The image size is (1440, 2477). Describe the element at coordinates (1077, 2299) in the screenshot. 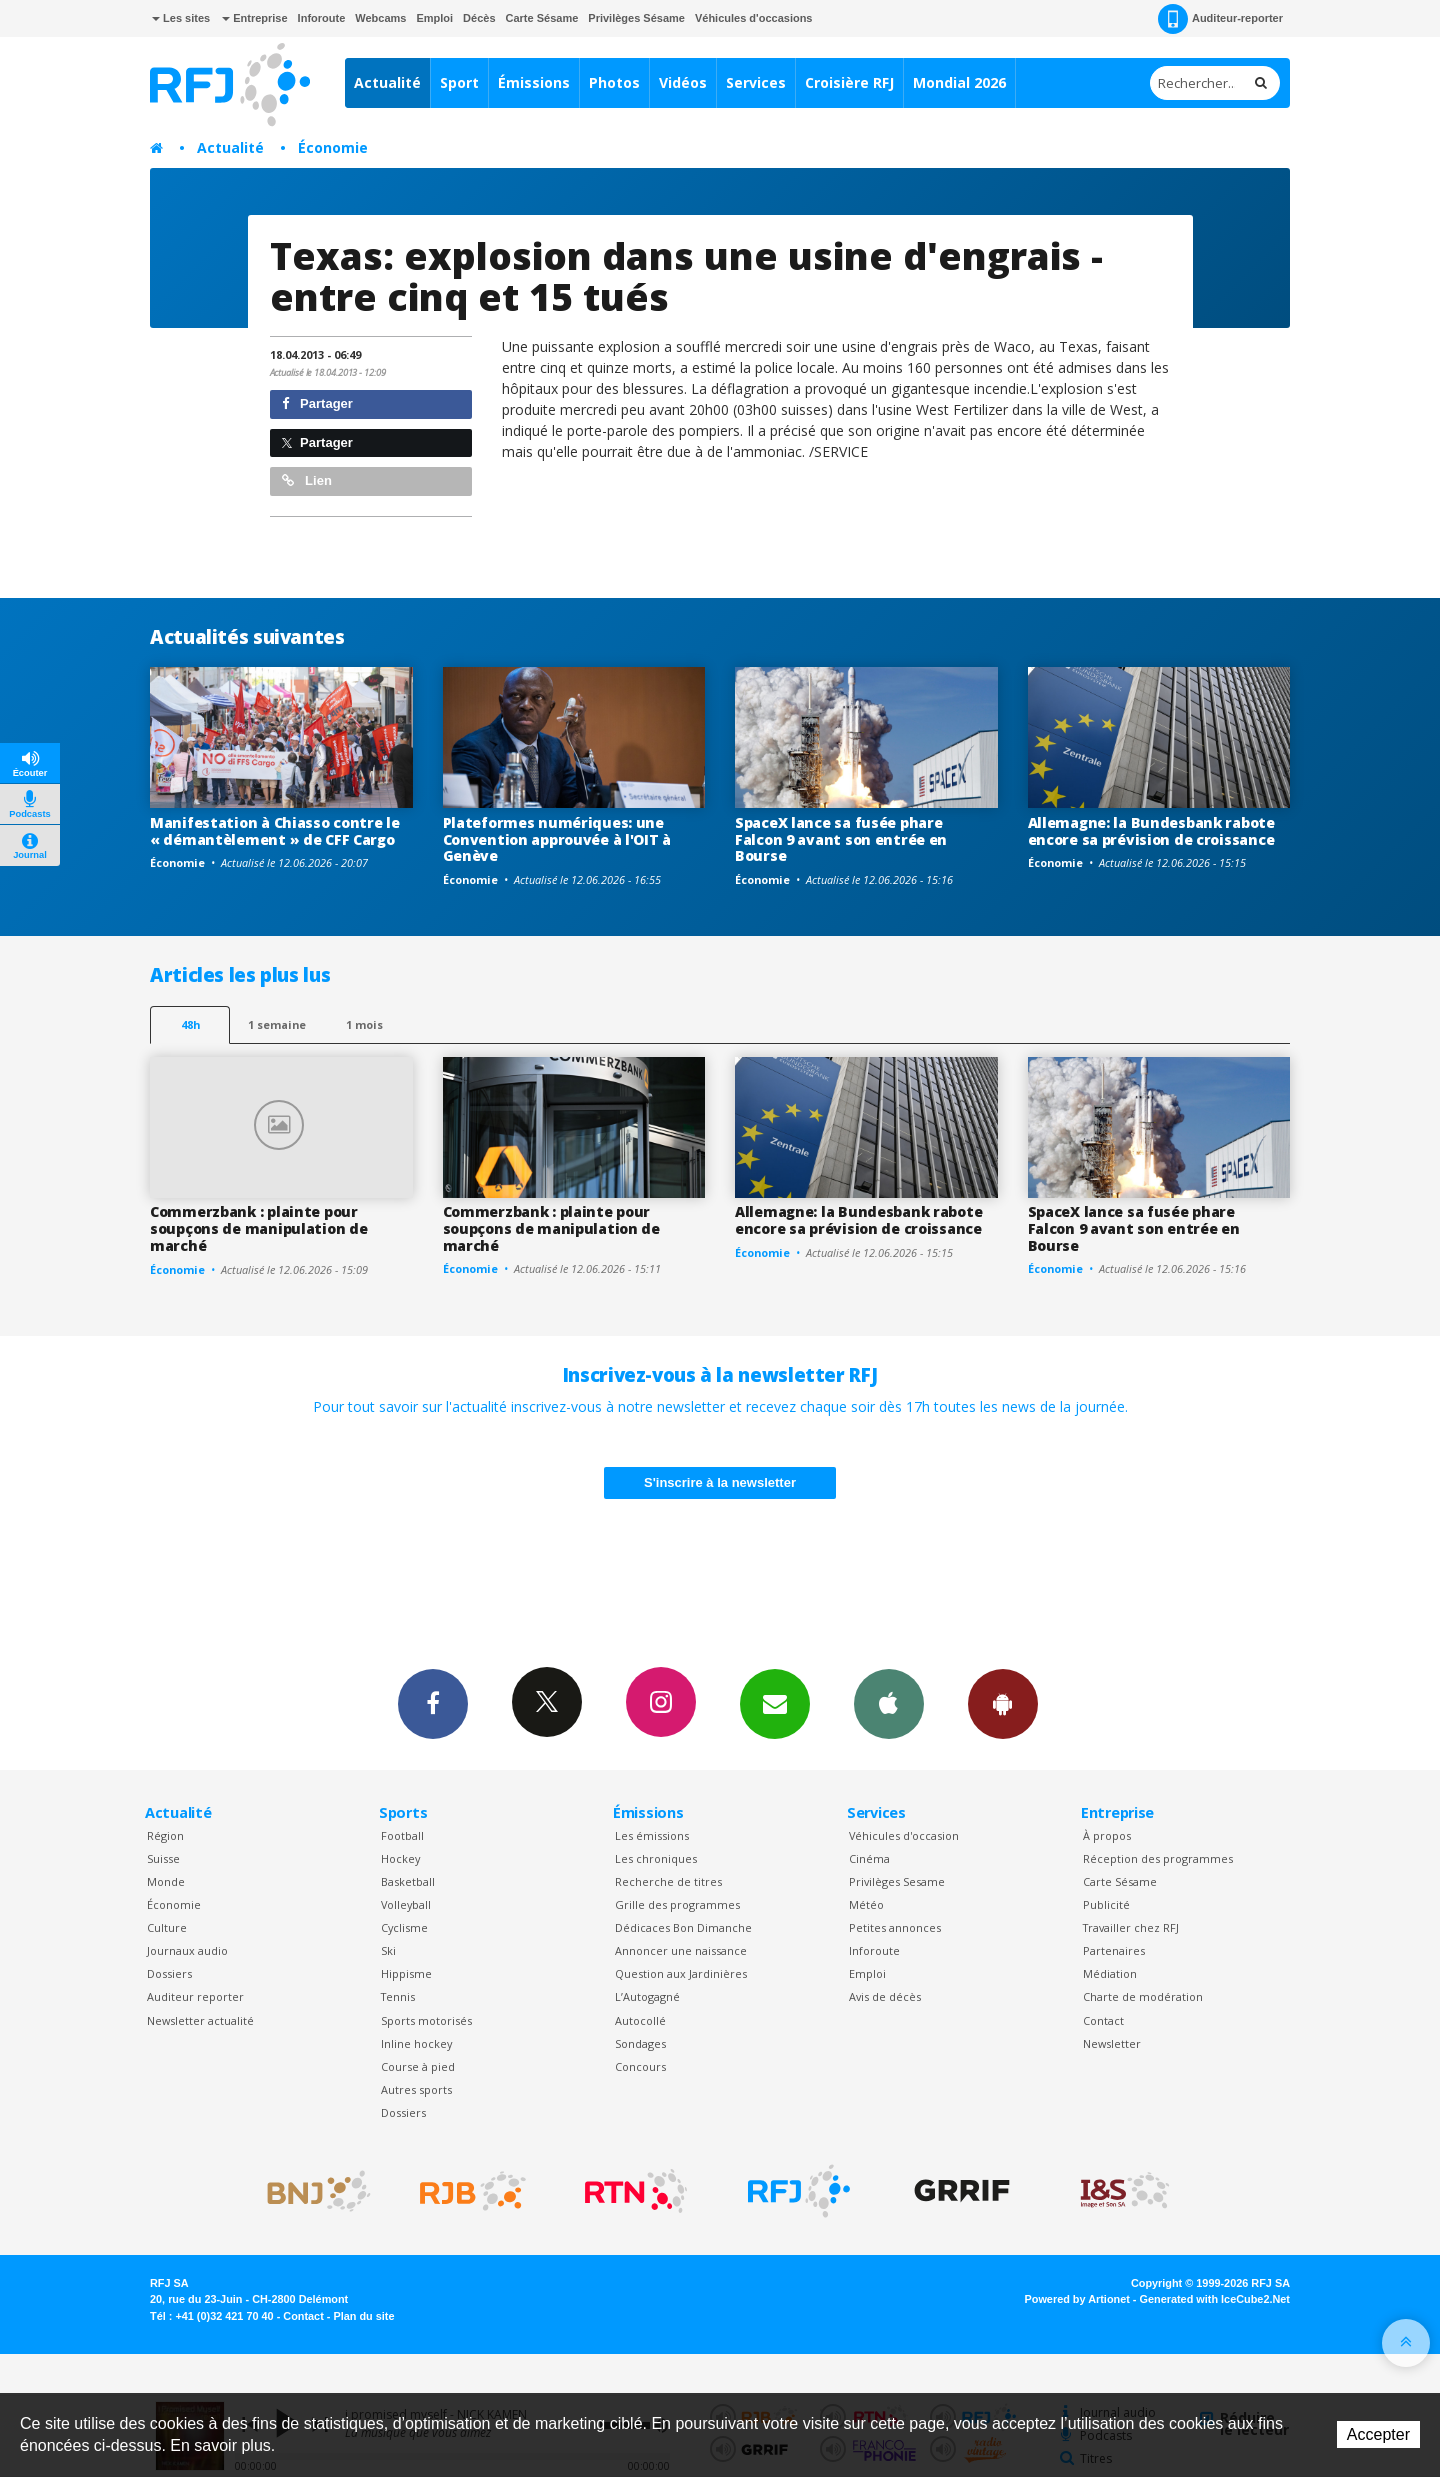

I see `Powered by Artionet` at that location.